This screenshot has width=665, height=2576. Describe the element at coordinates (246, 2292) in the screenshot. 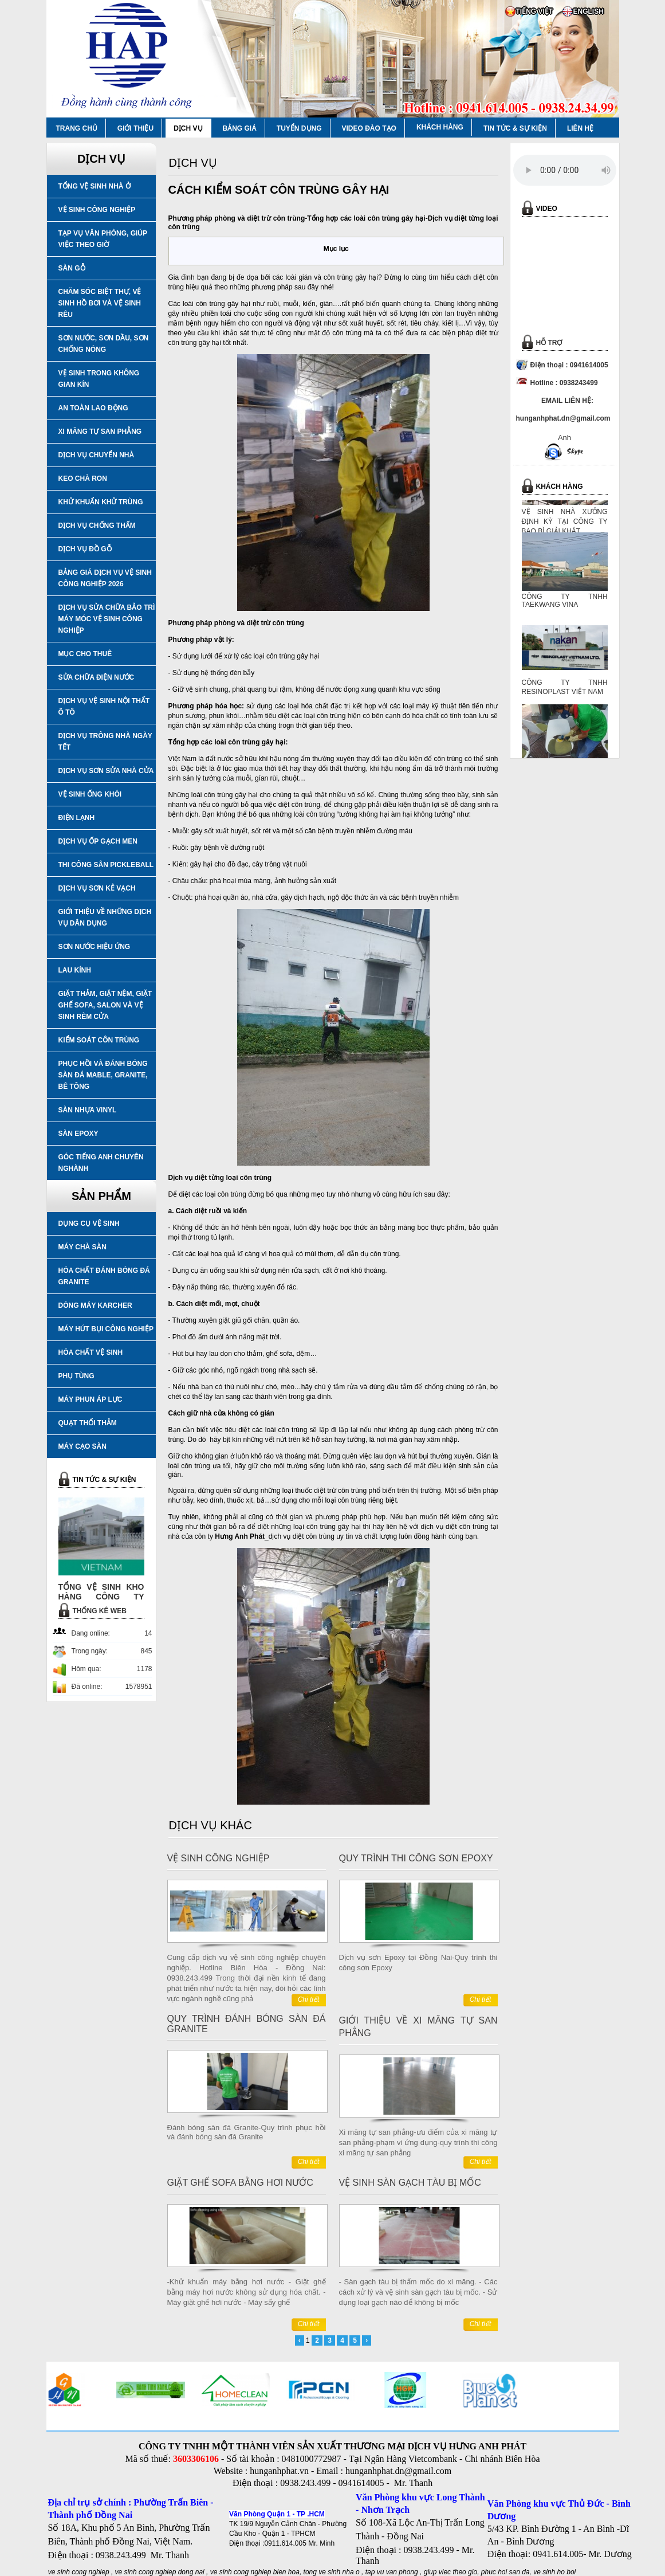

I see `-Khử khuẩn máy bằng hơi nước - Giặt ghế bằng máy hơi nước không sử dụng hóa chất. - Máy giặt ghế hơi nước - Máy sấy ghế` at that location.